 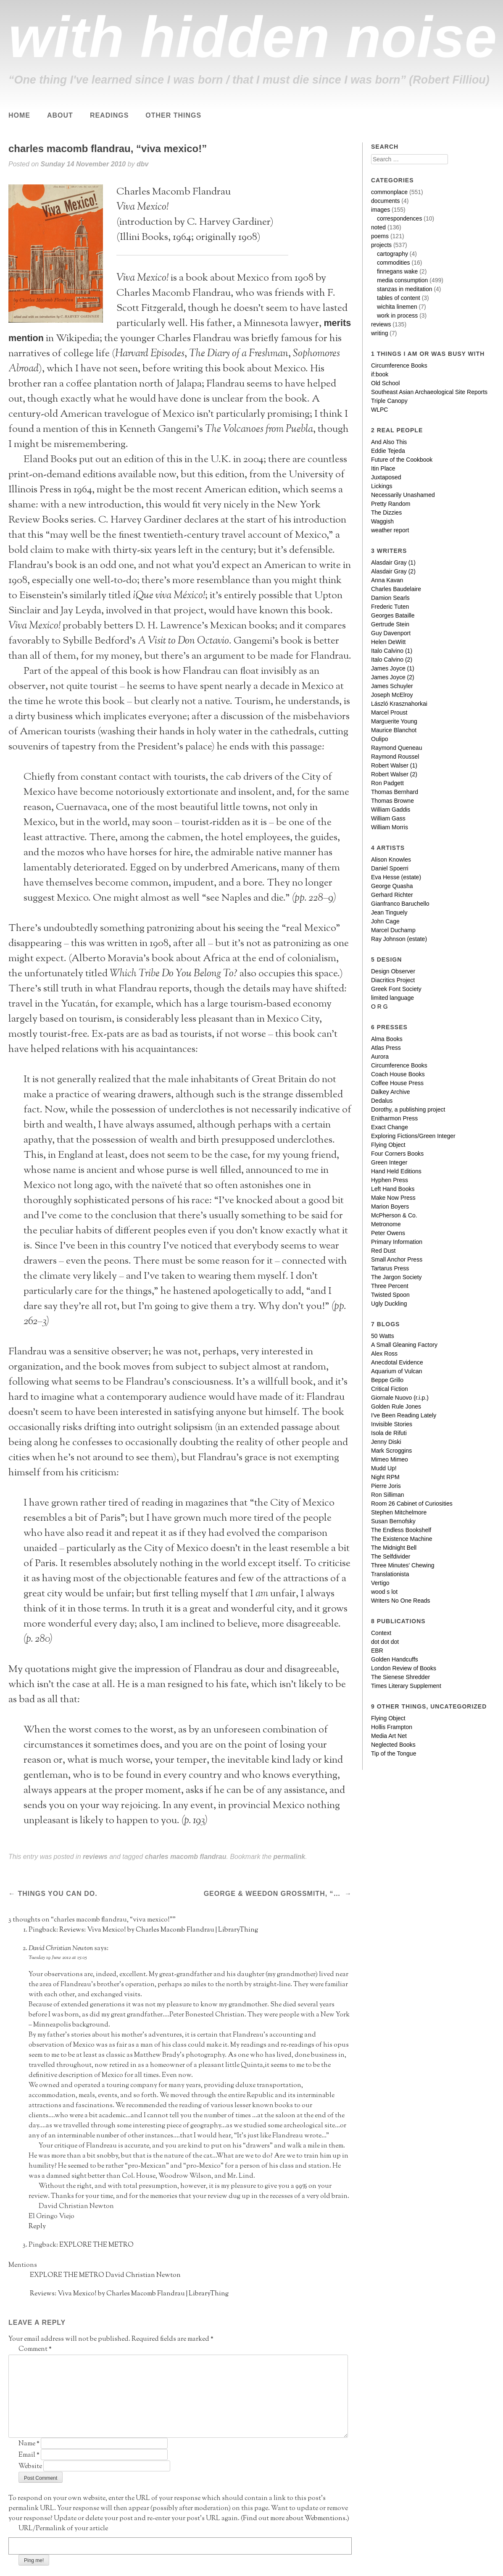 I want to click on Alison Knowles, so click(x=391, y=859).